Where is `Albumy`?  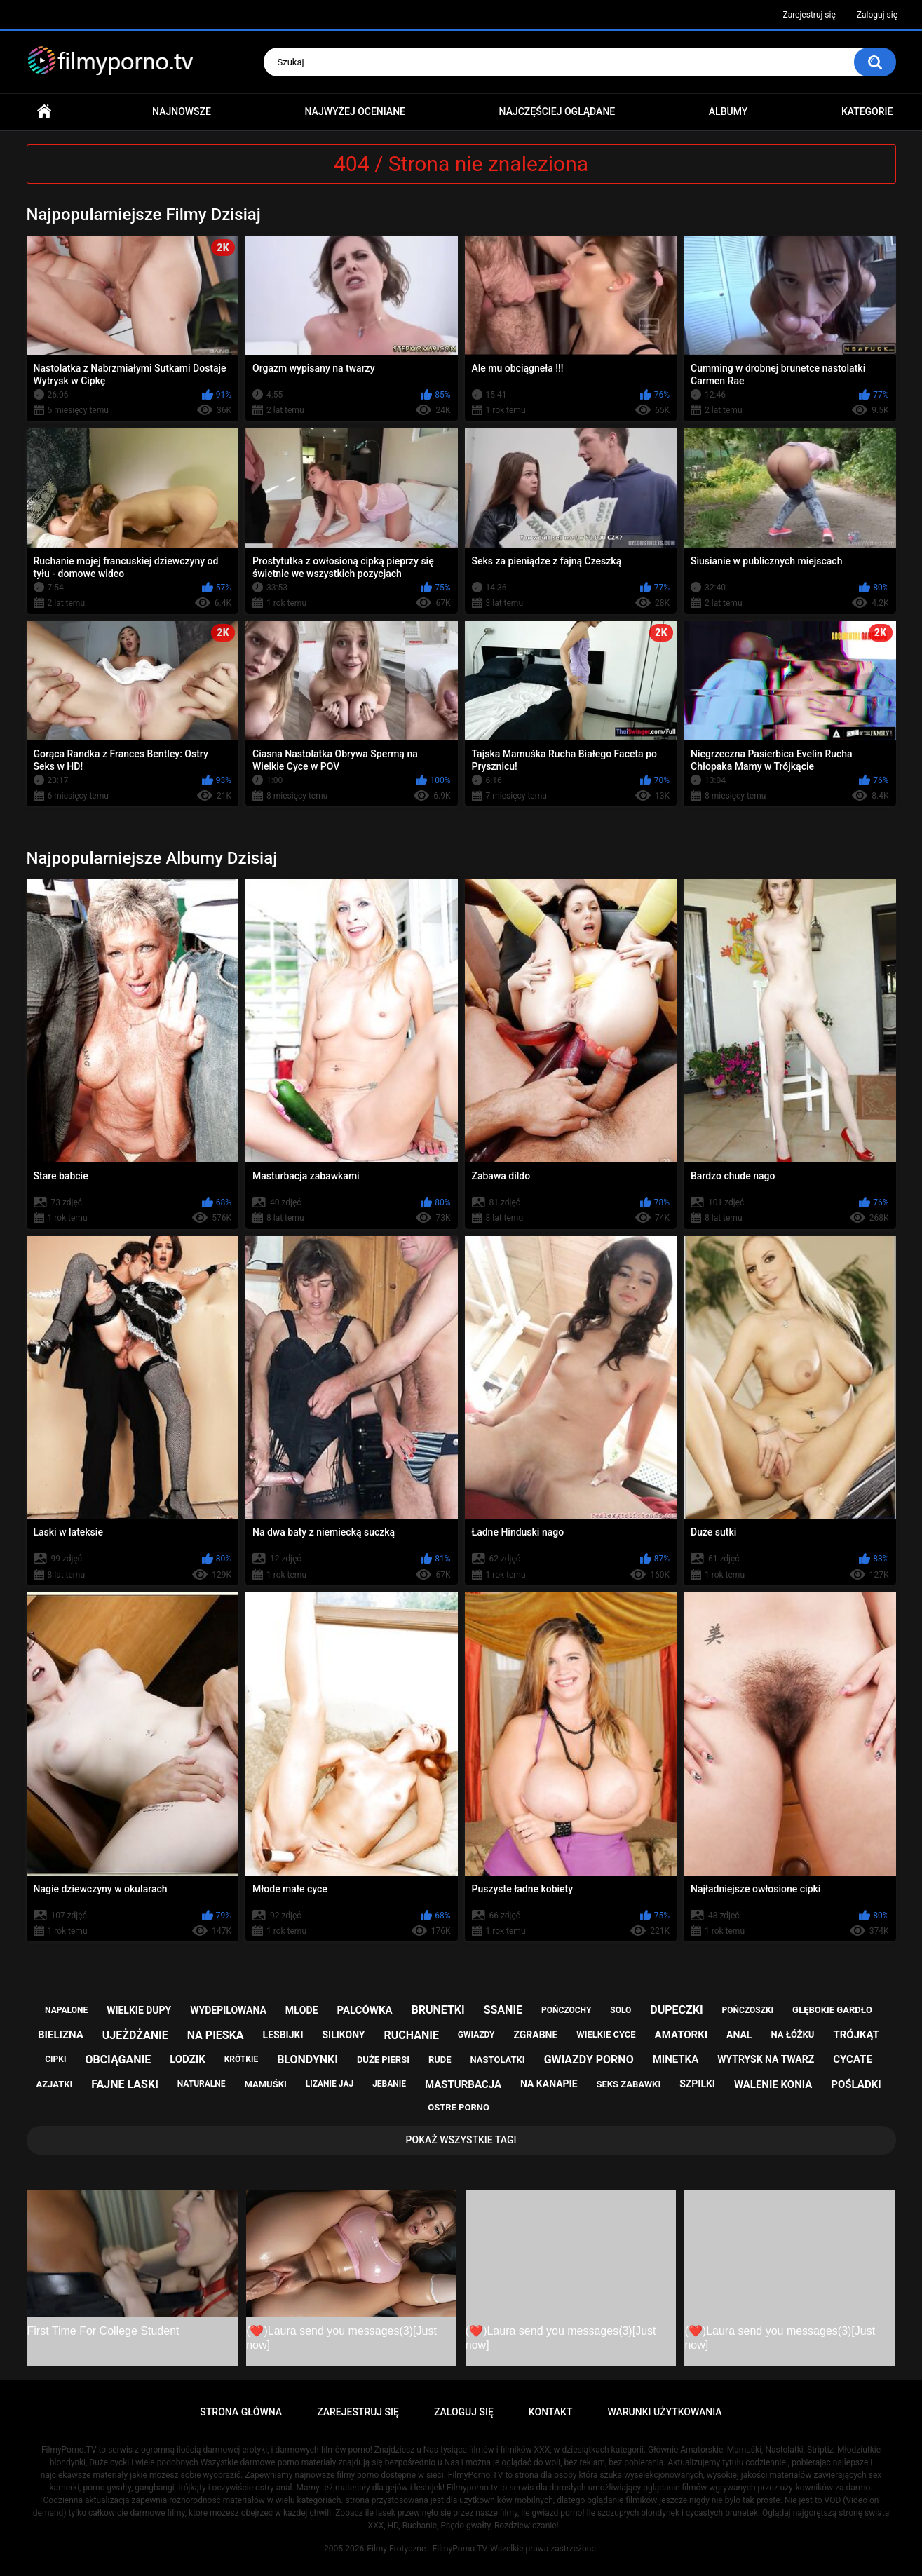 Albumy is located at coordinates (728, 111).